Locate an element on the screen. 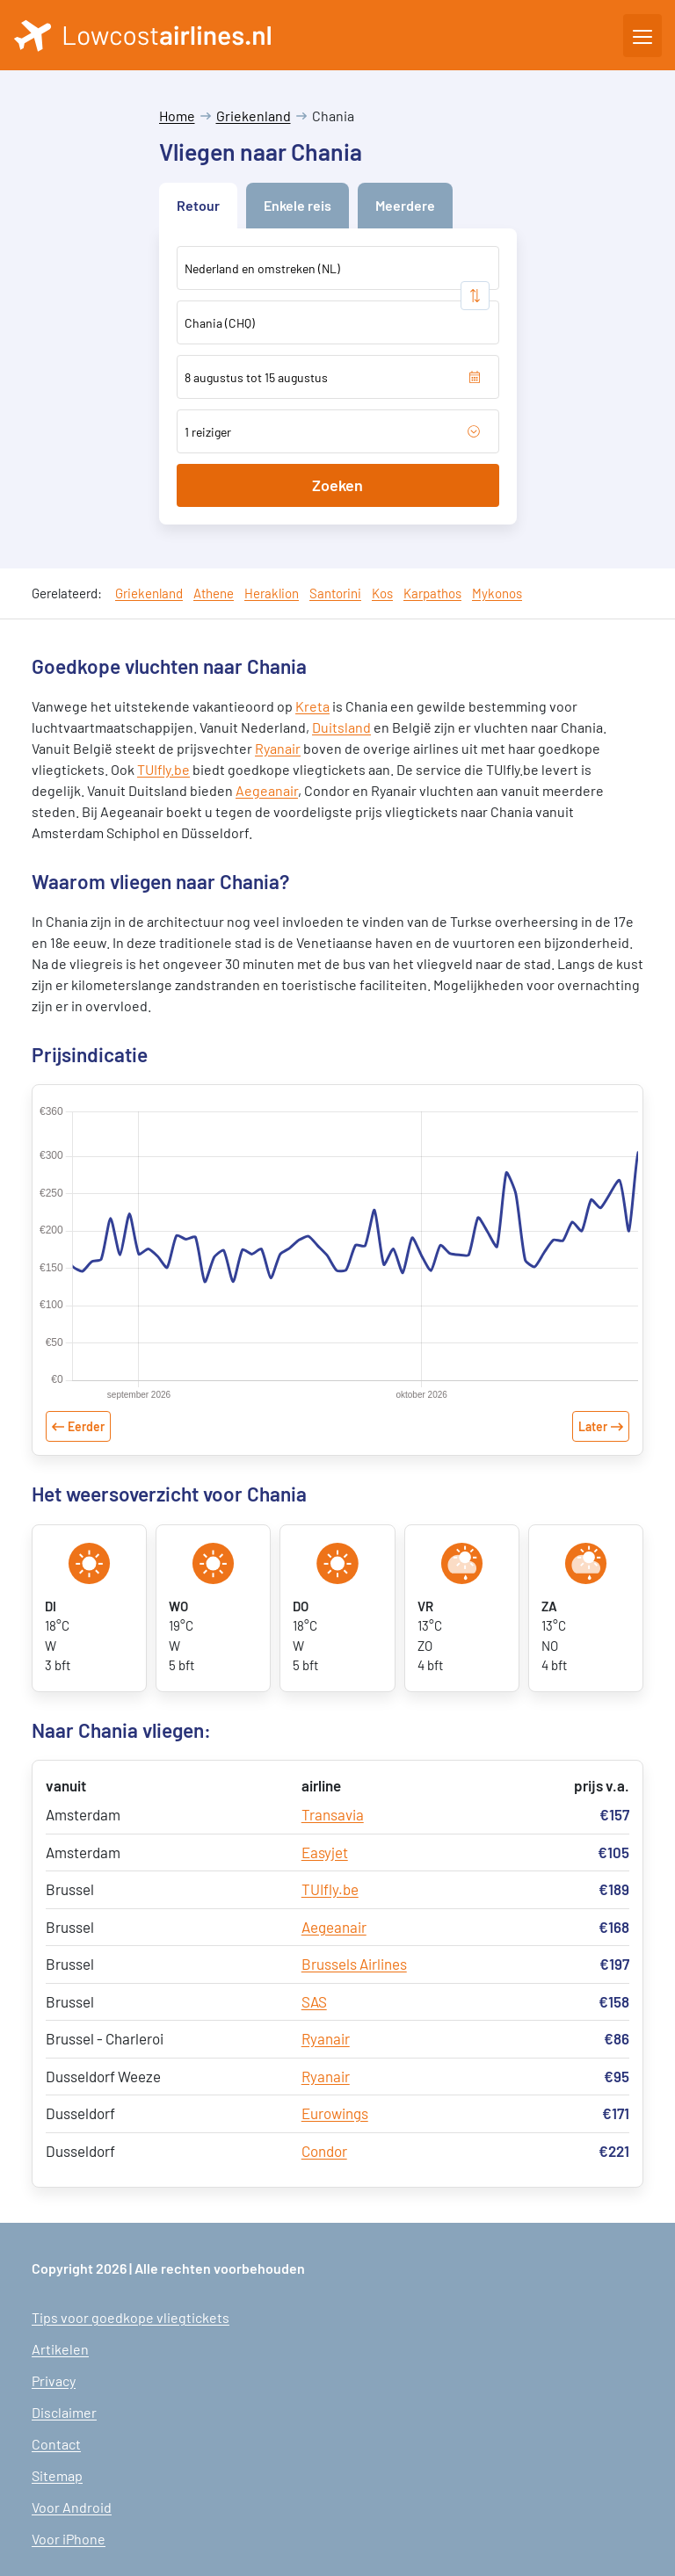 This screenshot has width=675, height=2576. Voor Android is located at coordinates (72, 2507).